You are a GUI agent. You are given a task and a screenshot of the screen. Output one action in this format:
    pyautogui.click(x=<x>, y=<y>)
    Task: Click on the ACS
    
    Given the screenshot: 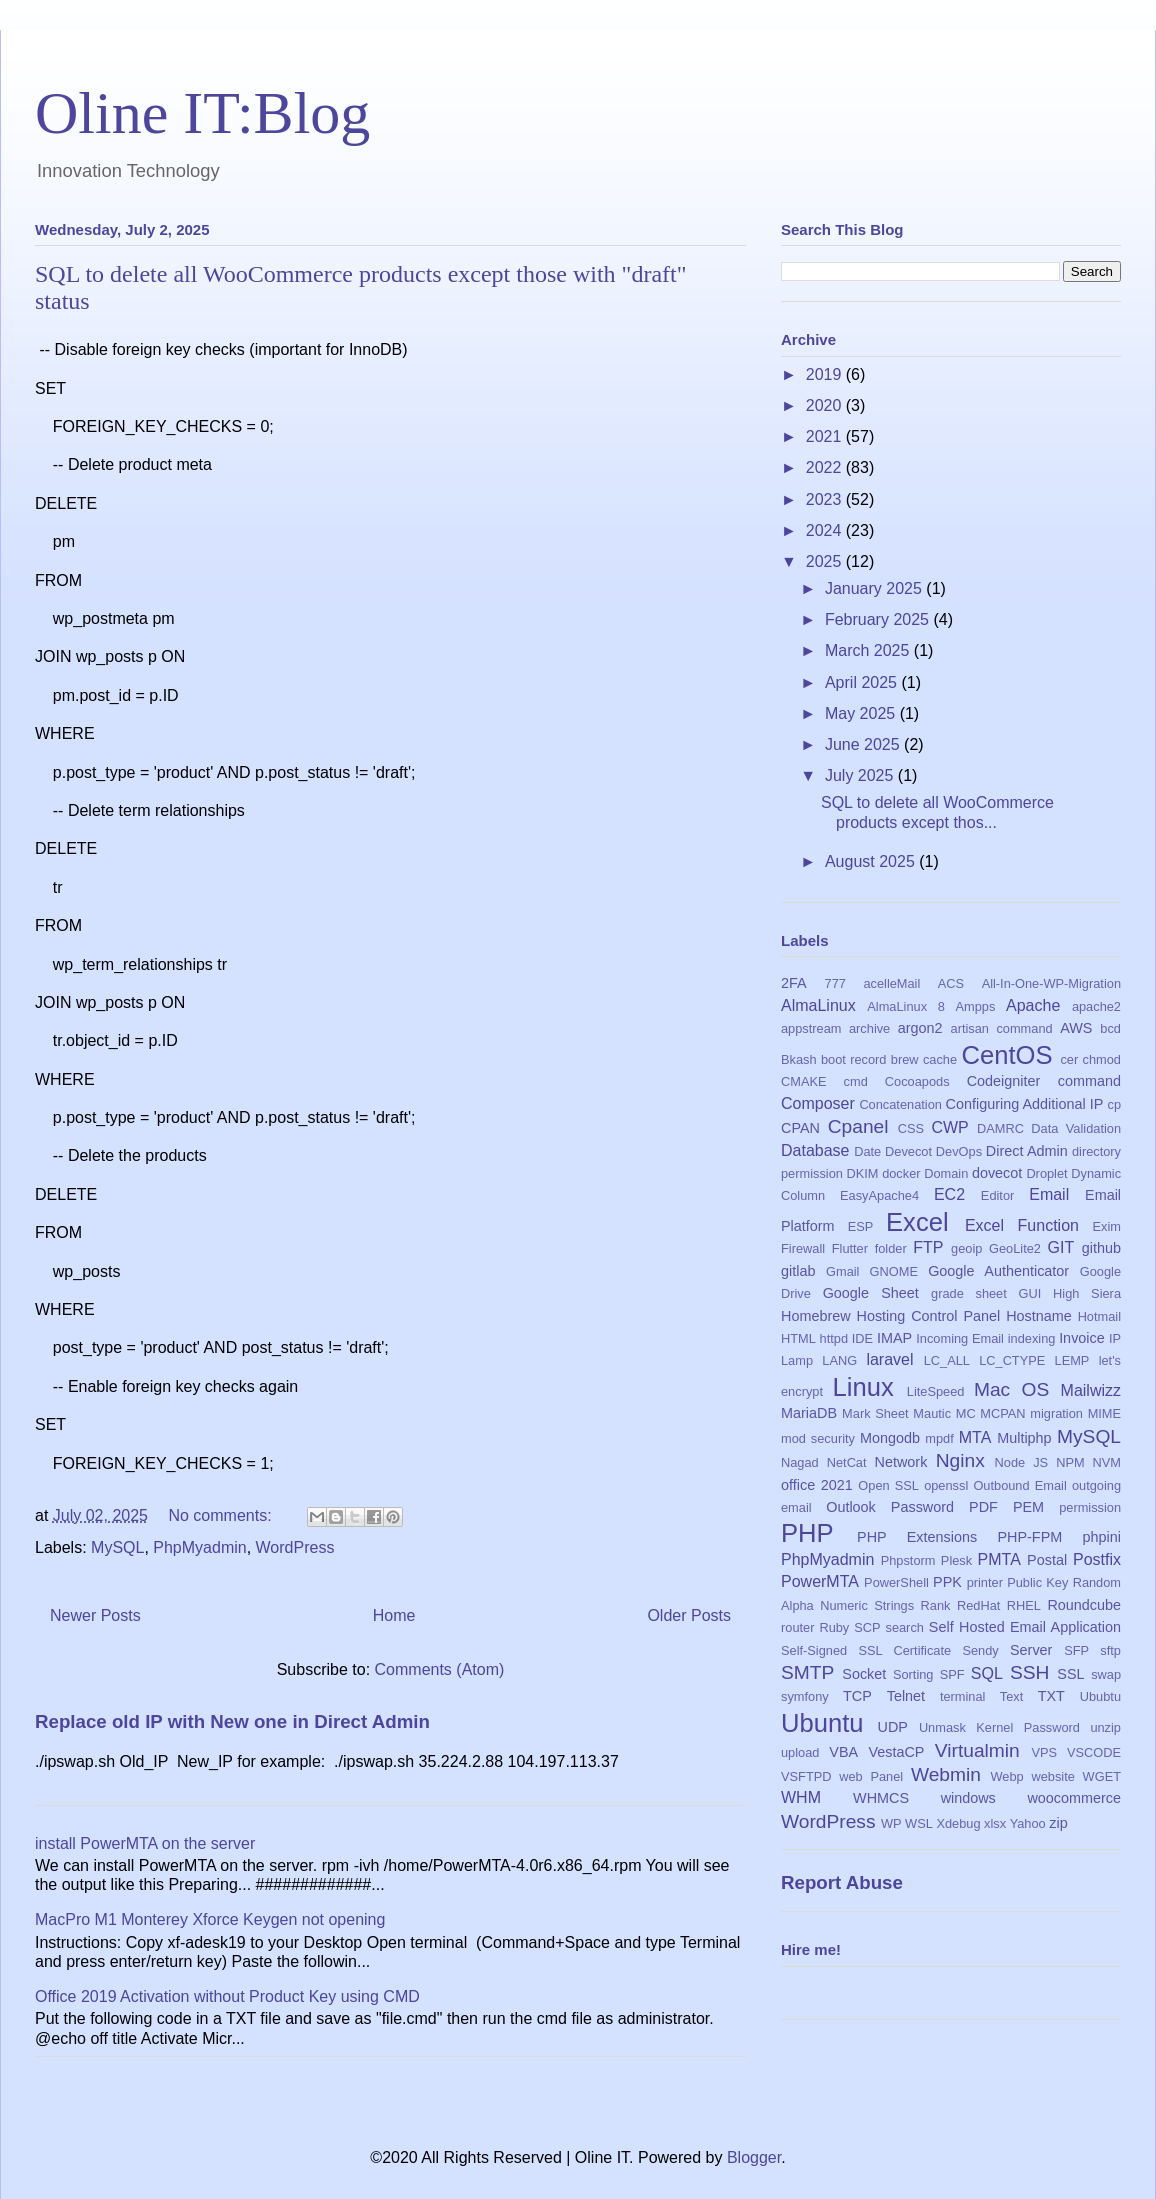 What is the action you would take?
    pyautogui.click(x=951, y=983)
    